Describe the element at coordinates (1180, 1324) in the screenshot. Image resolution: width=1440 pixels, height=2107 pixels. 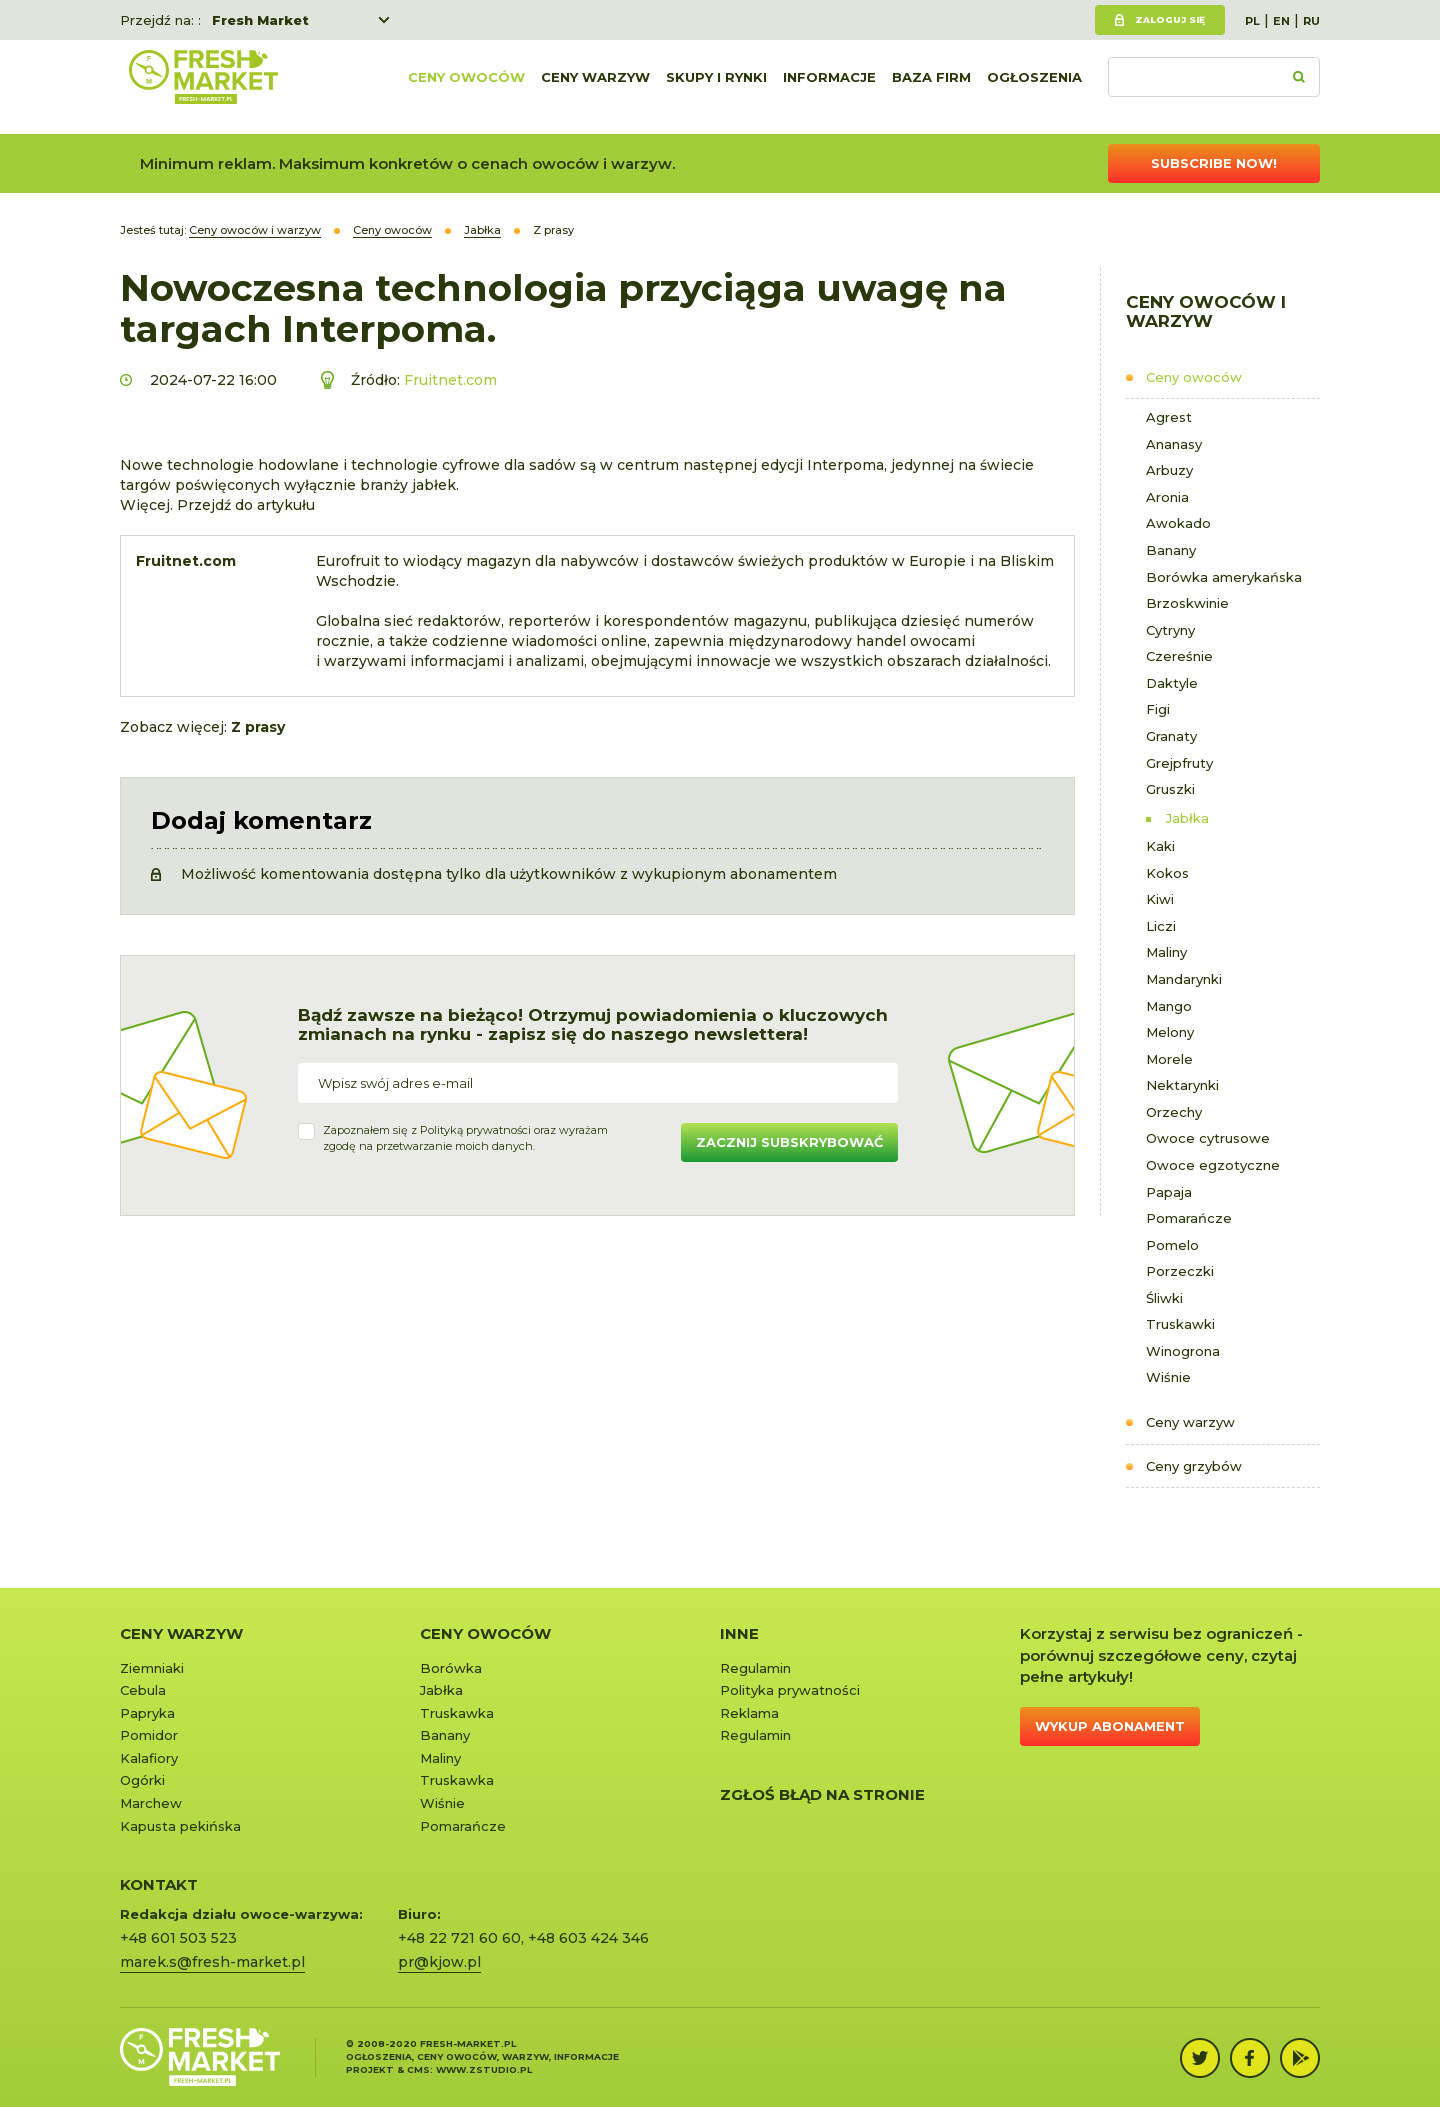
I see `Truskawki` at that location.